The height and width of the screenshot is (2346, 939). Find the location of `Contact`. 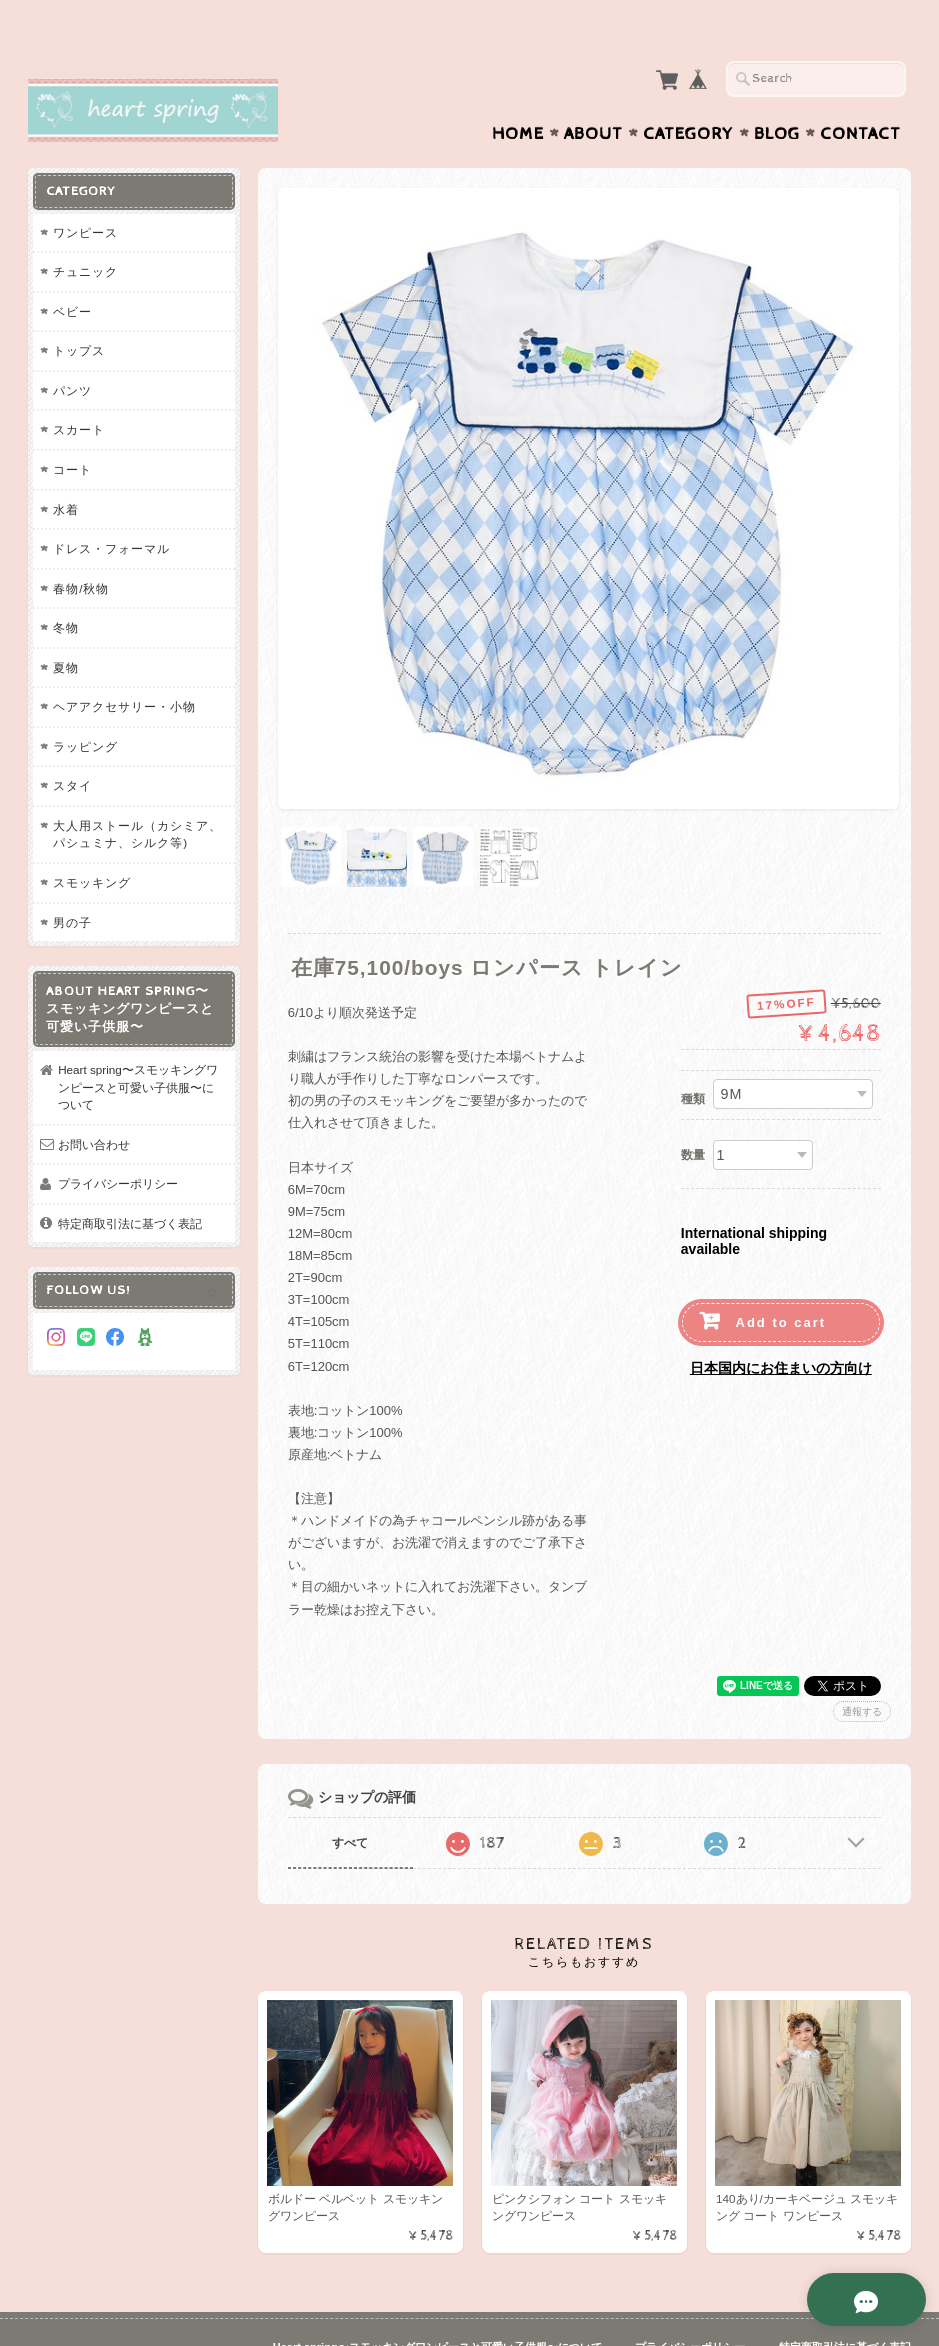

Contact is located at coordinates (860, 95).